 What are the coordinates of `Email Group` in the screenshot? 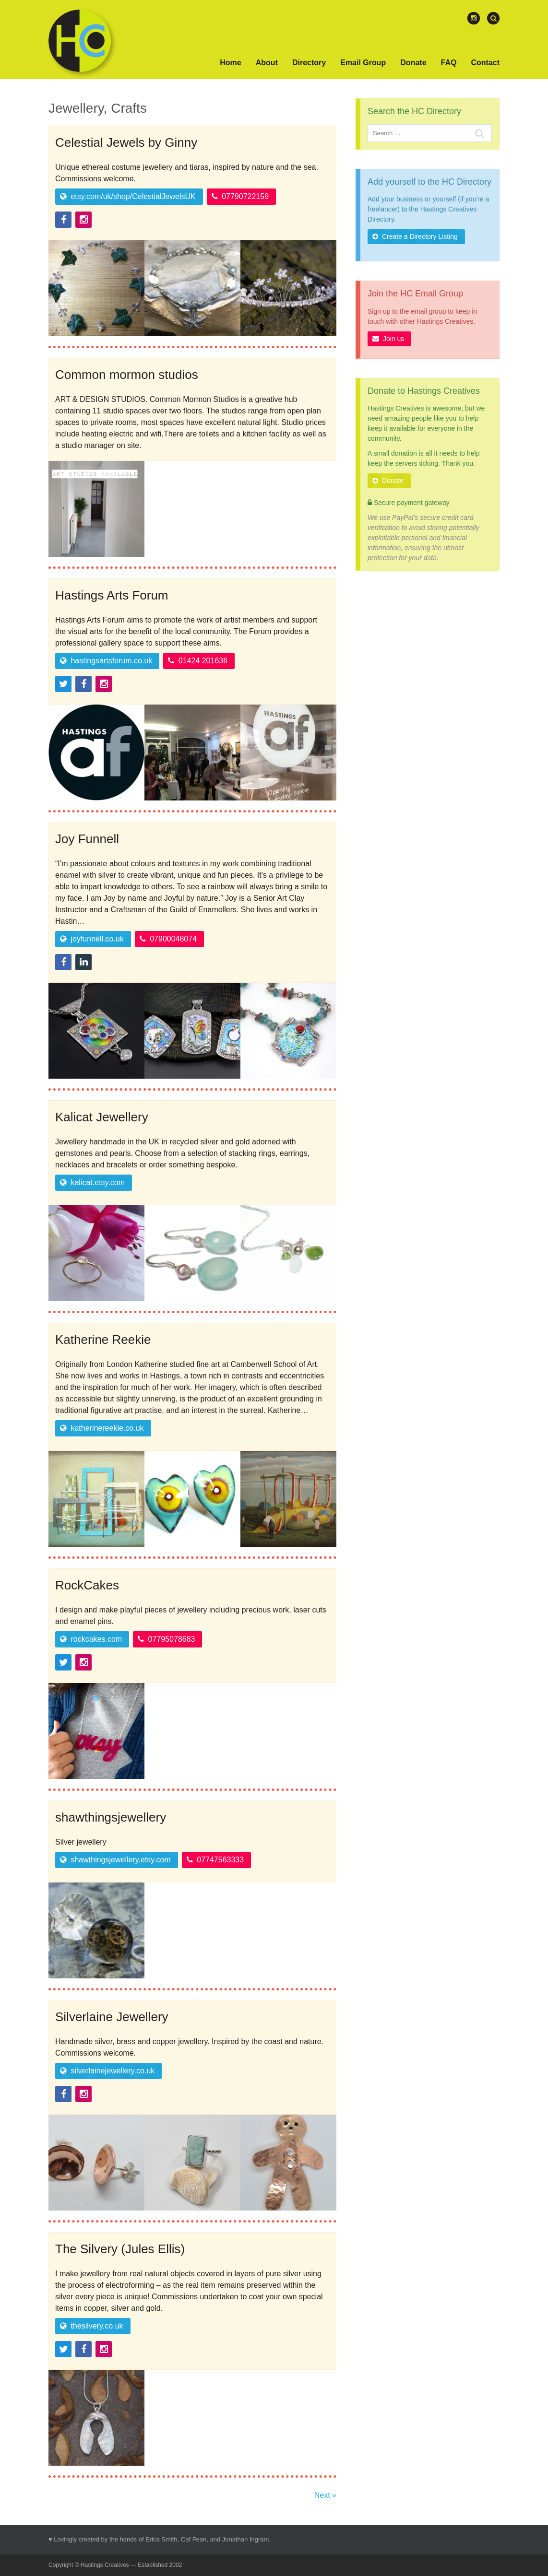 It's located at (363, 63).